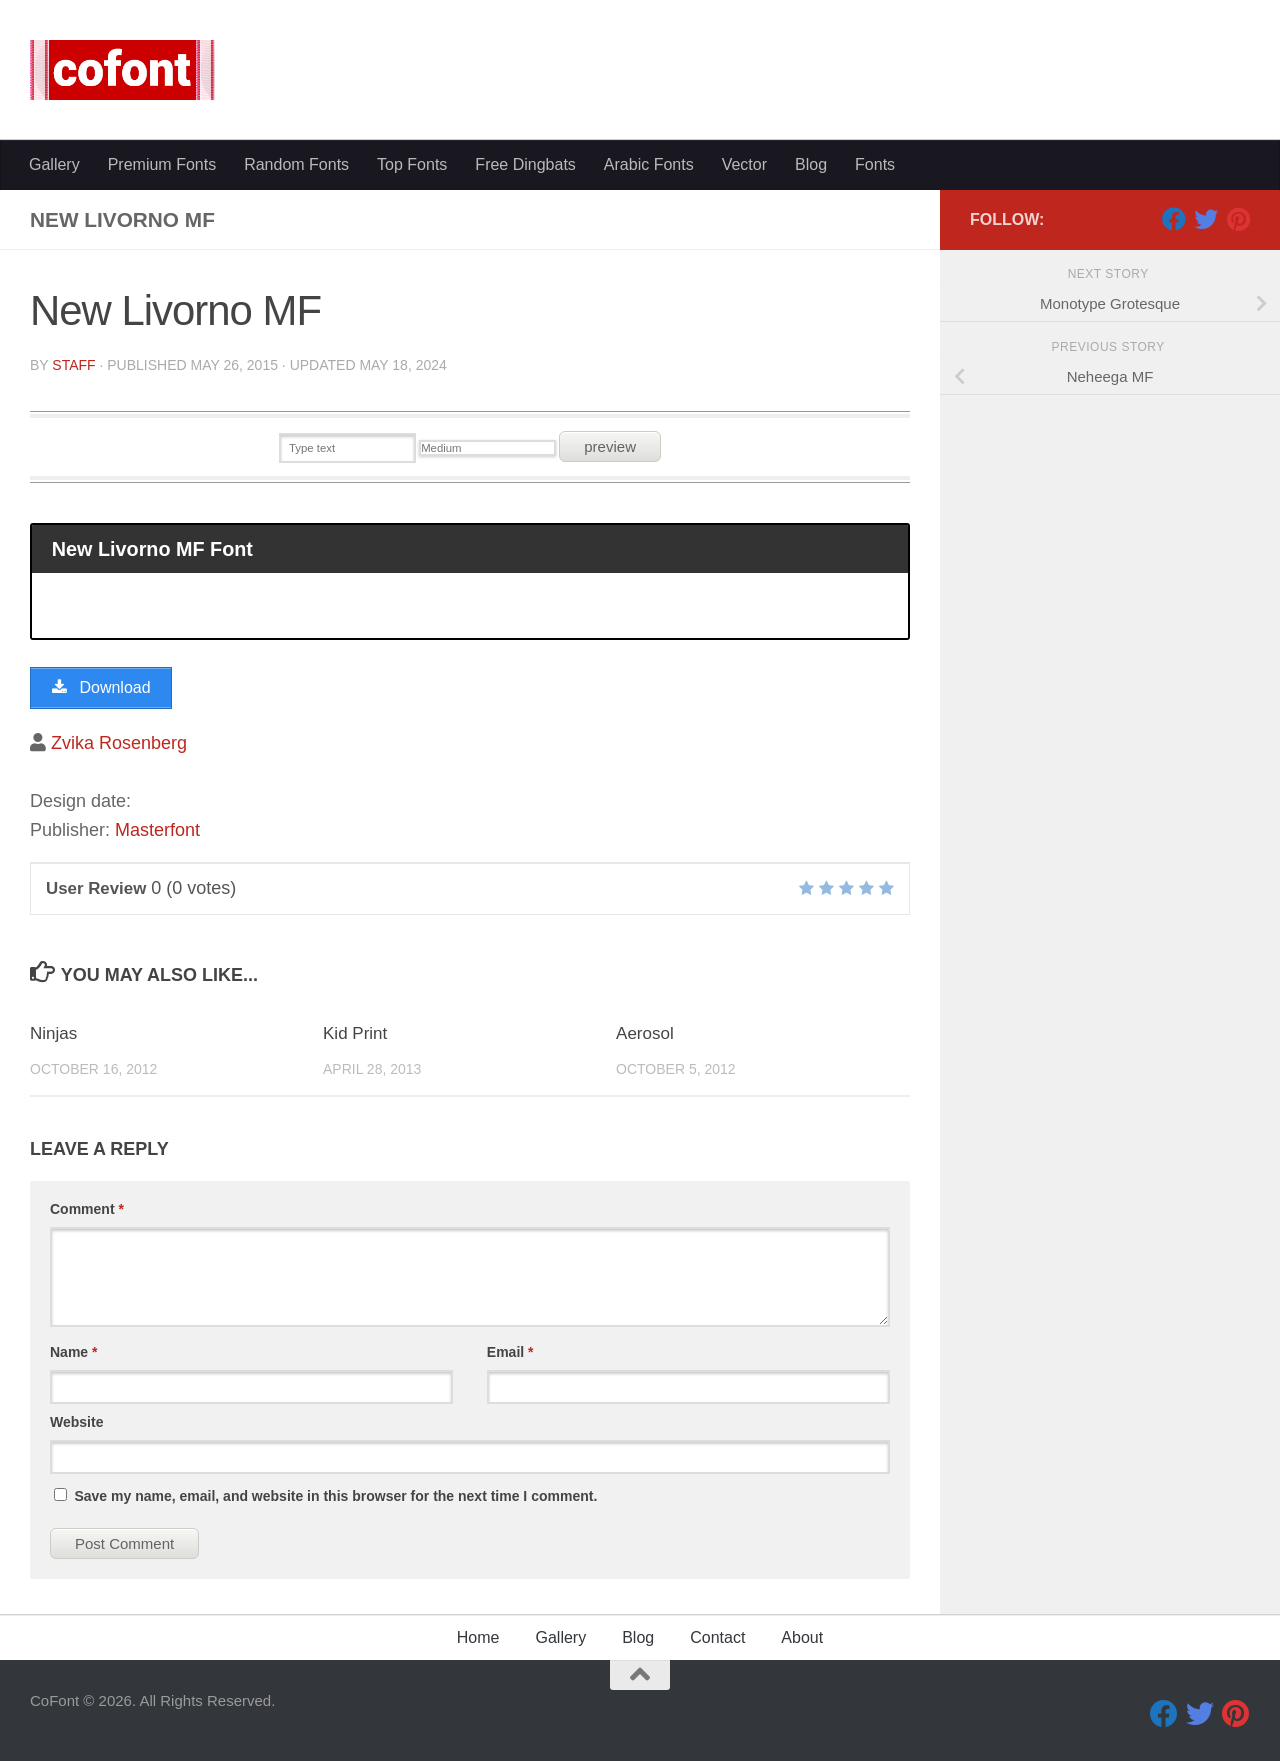  I want to click on Email, so click(510, 1352).